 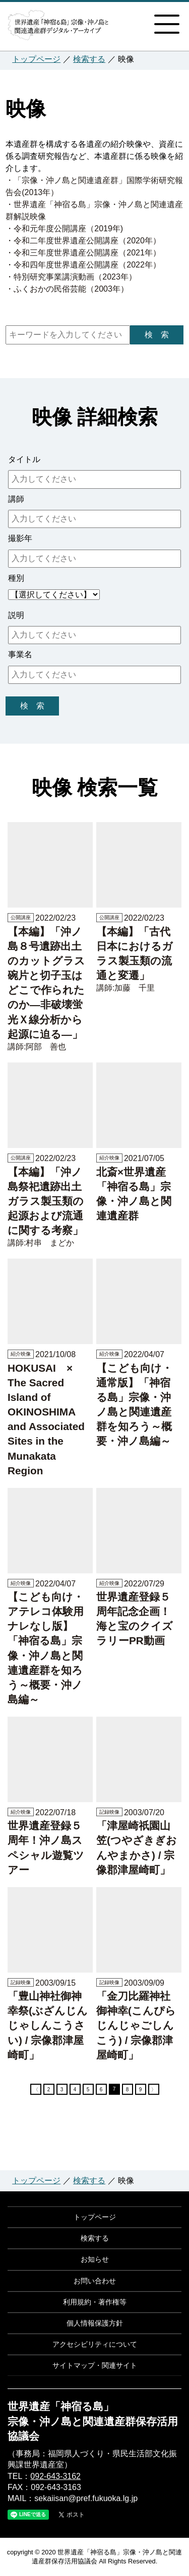 I want to click on アクセシビリティについて, so click(x=94, y=2344).